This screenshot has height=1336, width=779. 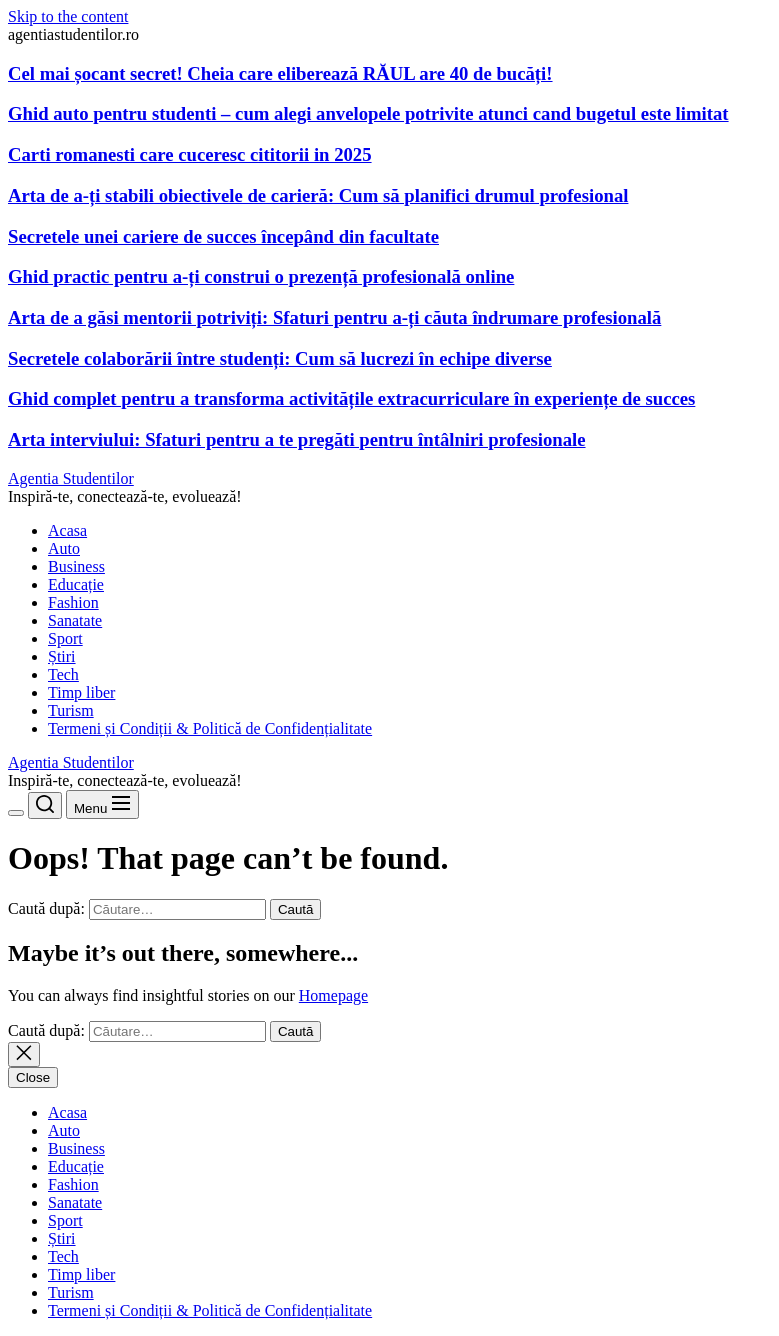 I want to click on Sport, so click(x=65, y=638).